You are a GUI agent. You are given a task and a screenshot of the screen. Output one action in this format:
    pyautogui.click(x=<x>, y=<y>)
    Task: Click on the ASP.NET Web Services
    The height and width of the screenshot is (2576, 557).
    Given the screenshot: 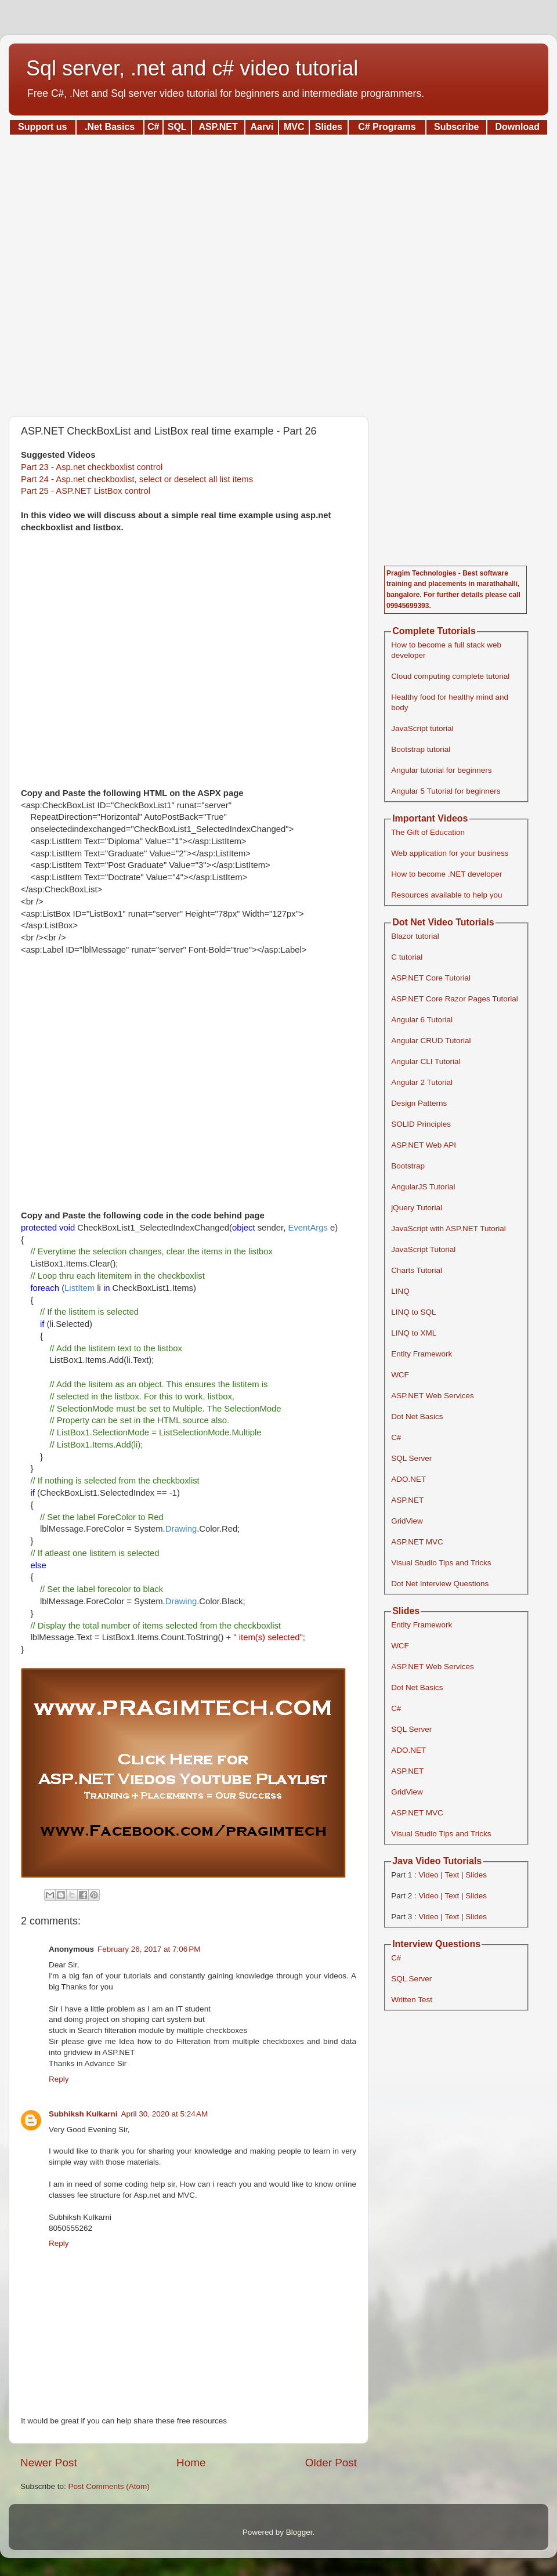 What is the action you would take?
    pyautogui.click(x=432, y=1395)
    